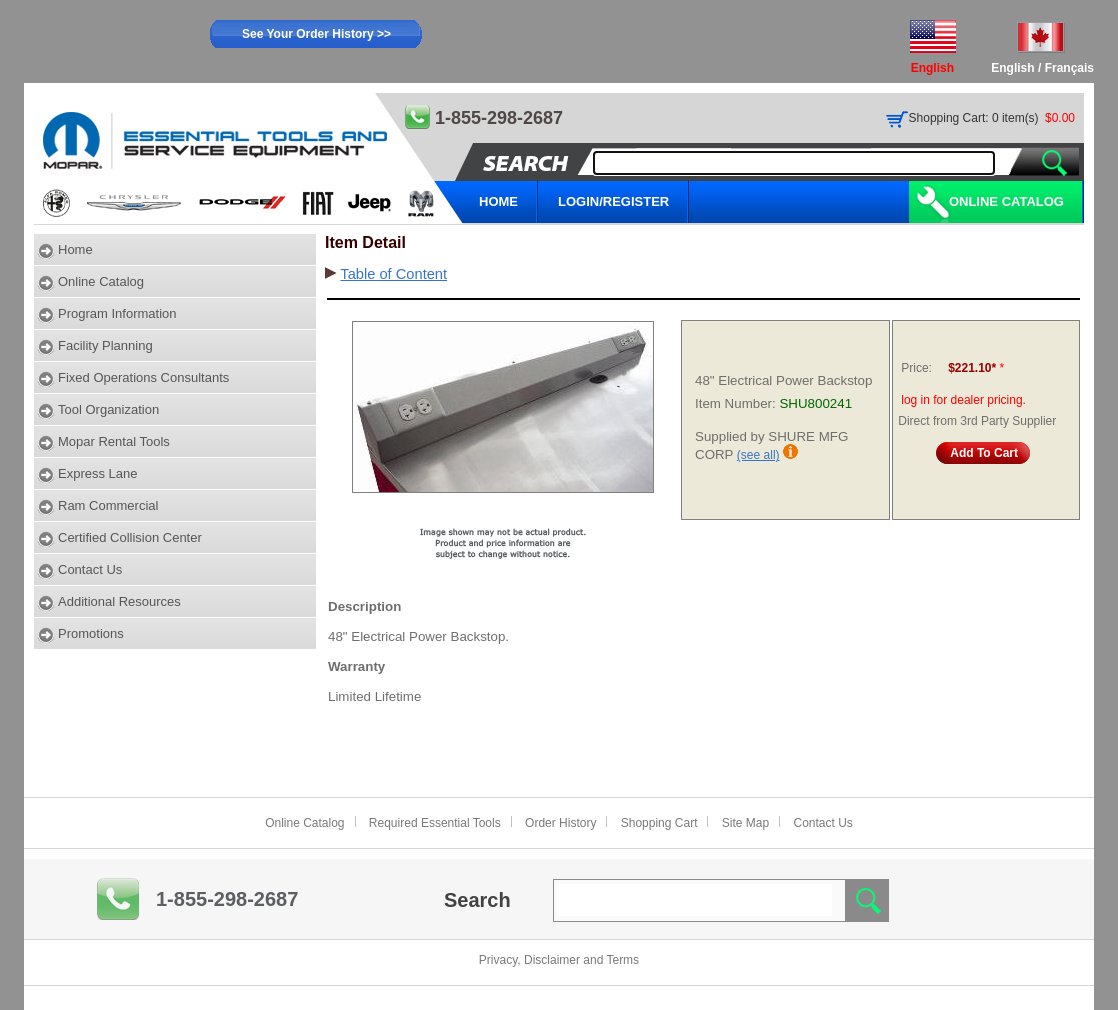 The image size is (1118, 1010). Describe the element at coordinates (117, 313) in the screenshot. I see `Program Information` at that location.